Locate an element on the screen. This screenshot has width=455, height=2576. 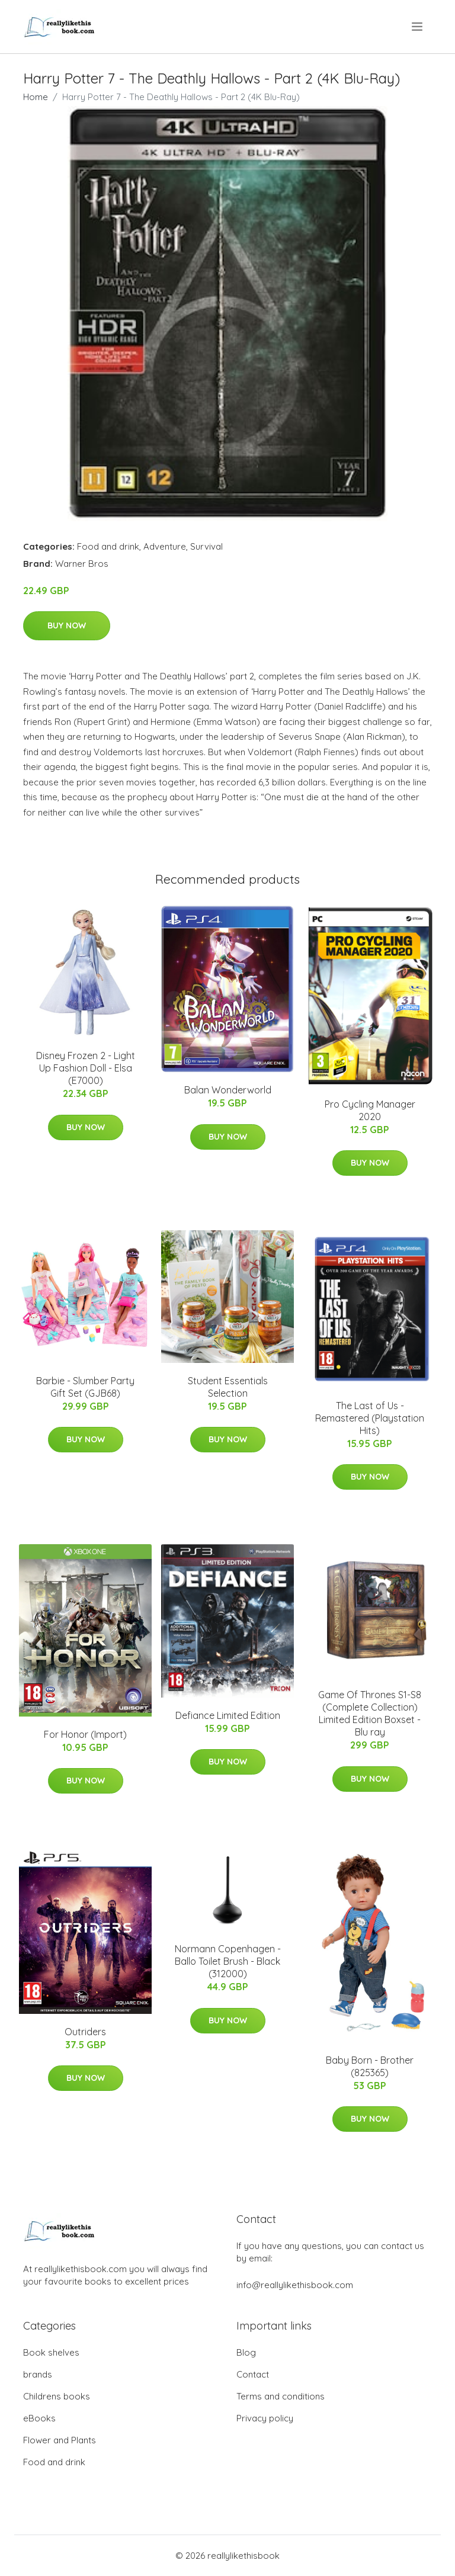
Disney Frozen 2 - Light Up Fashion Doll - Elsa (E7000) is located at coordinates (85, 1068).